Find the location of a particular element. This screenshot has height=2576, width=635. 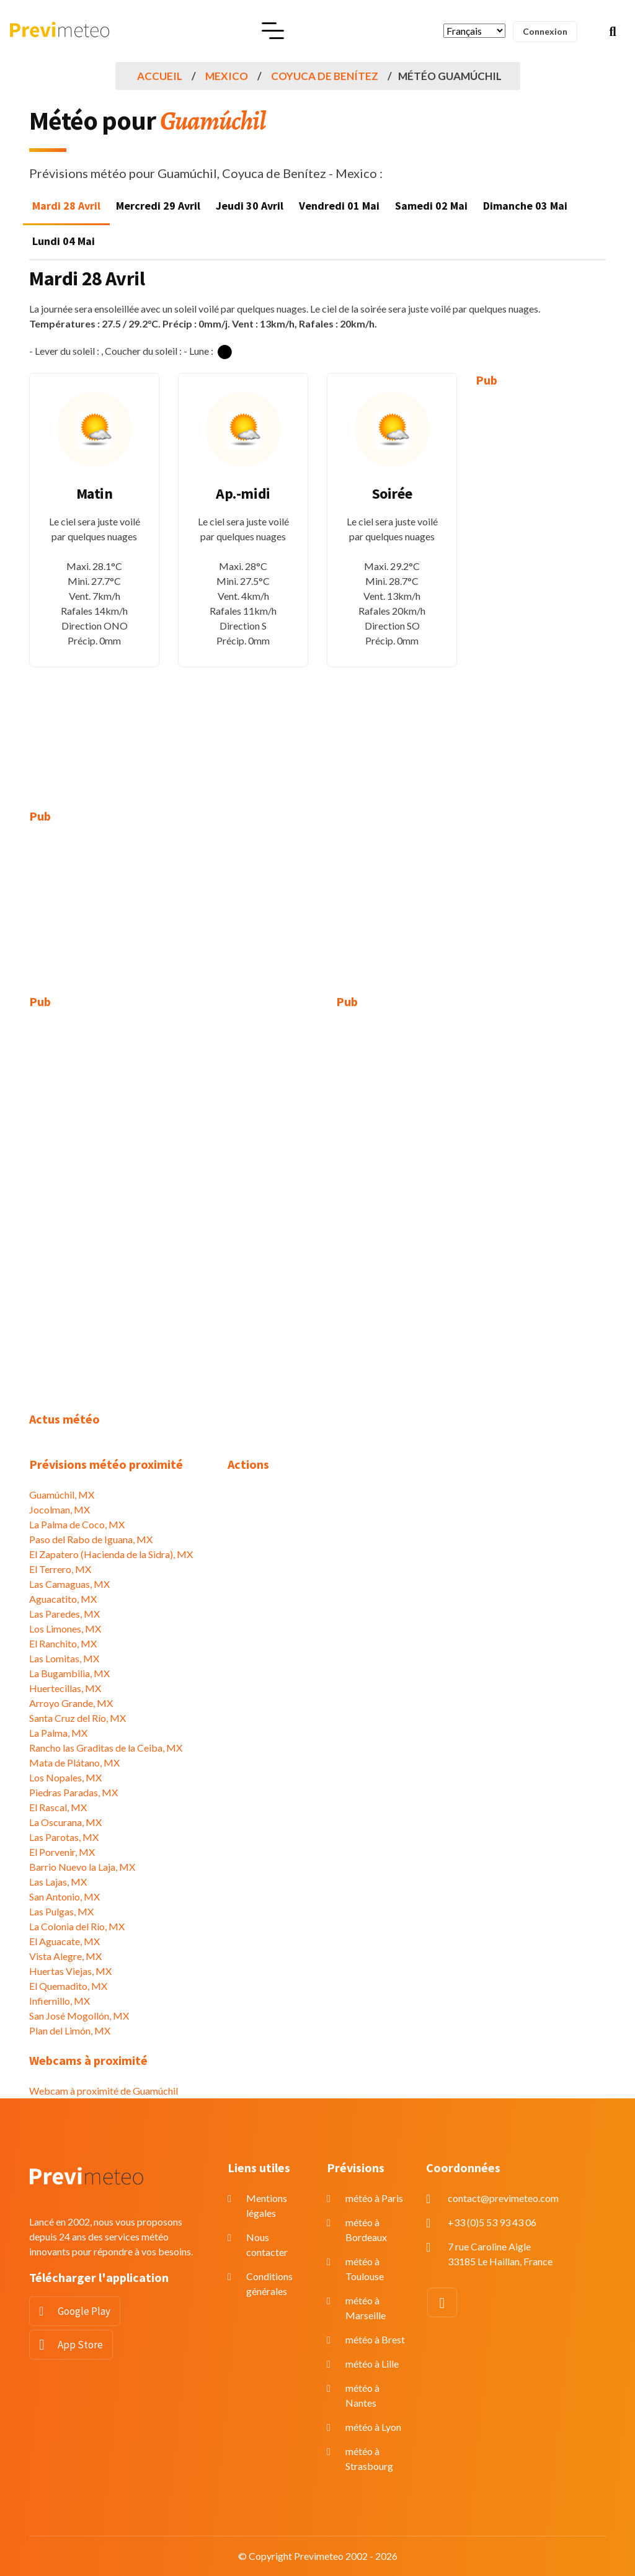

Las Pulgas, MX is located at coordinates (61, 1911).